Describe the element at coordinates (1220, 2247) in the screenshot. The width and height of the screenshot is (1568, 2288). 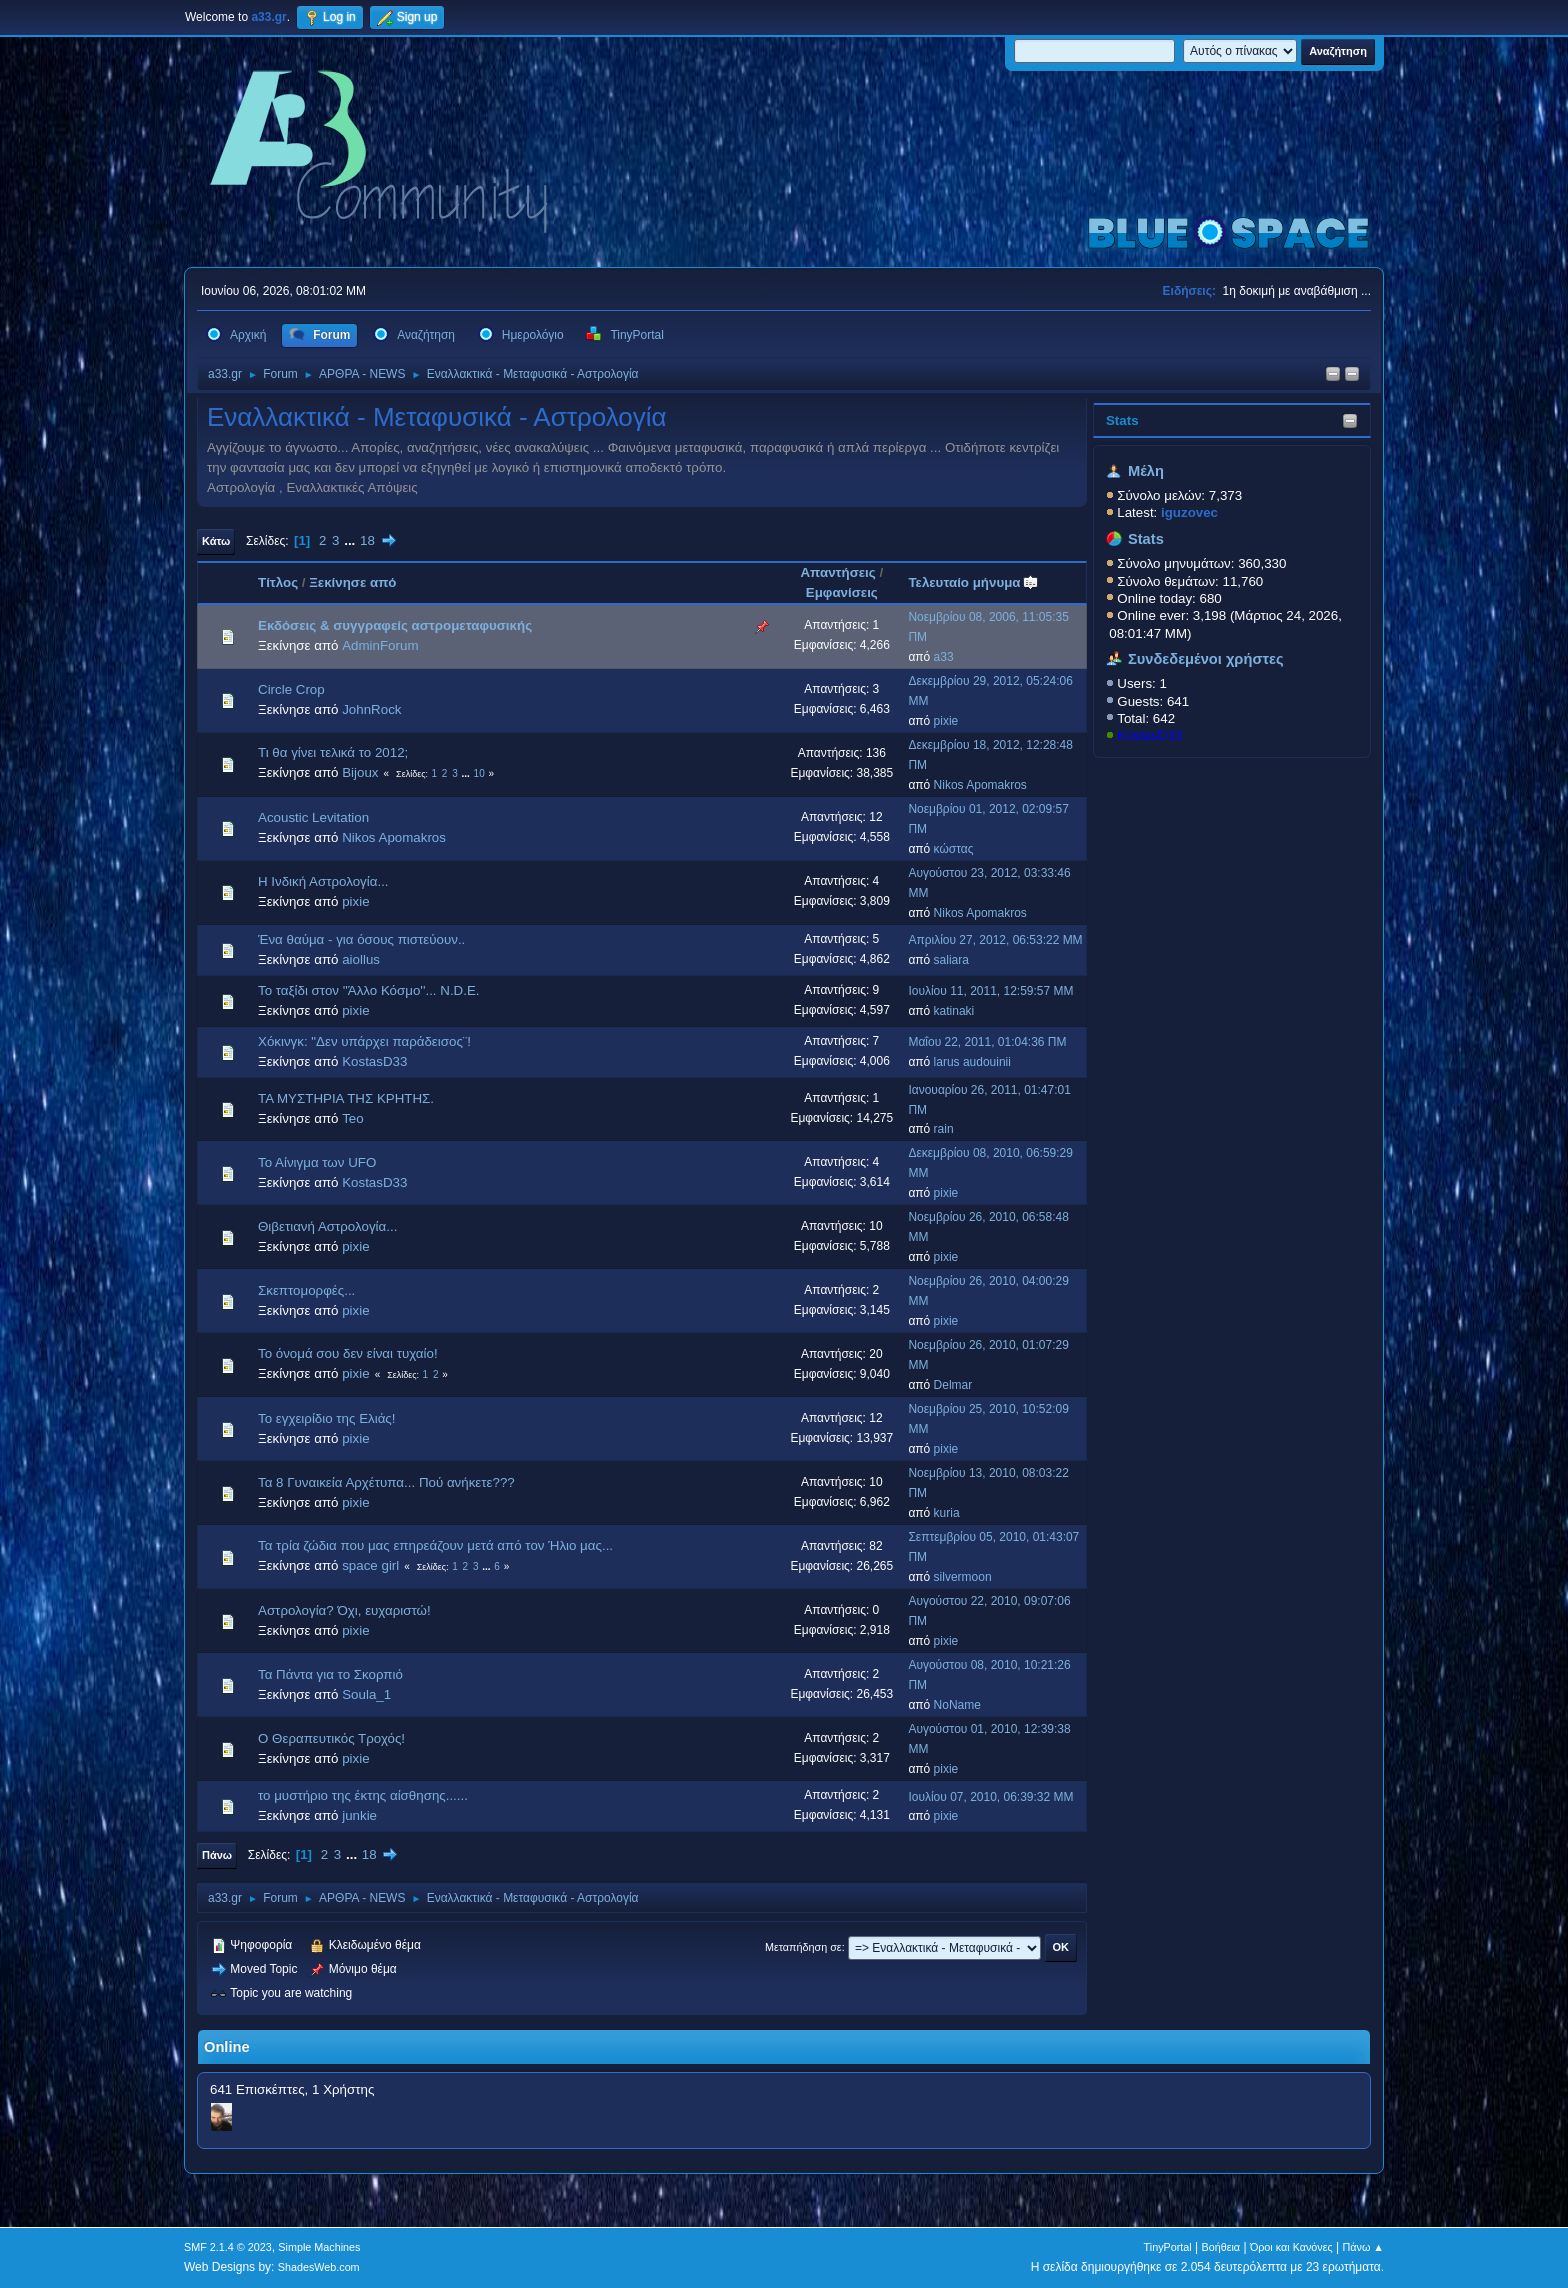
I see `Βοήθεια` at that location.